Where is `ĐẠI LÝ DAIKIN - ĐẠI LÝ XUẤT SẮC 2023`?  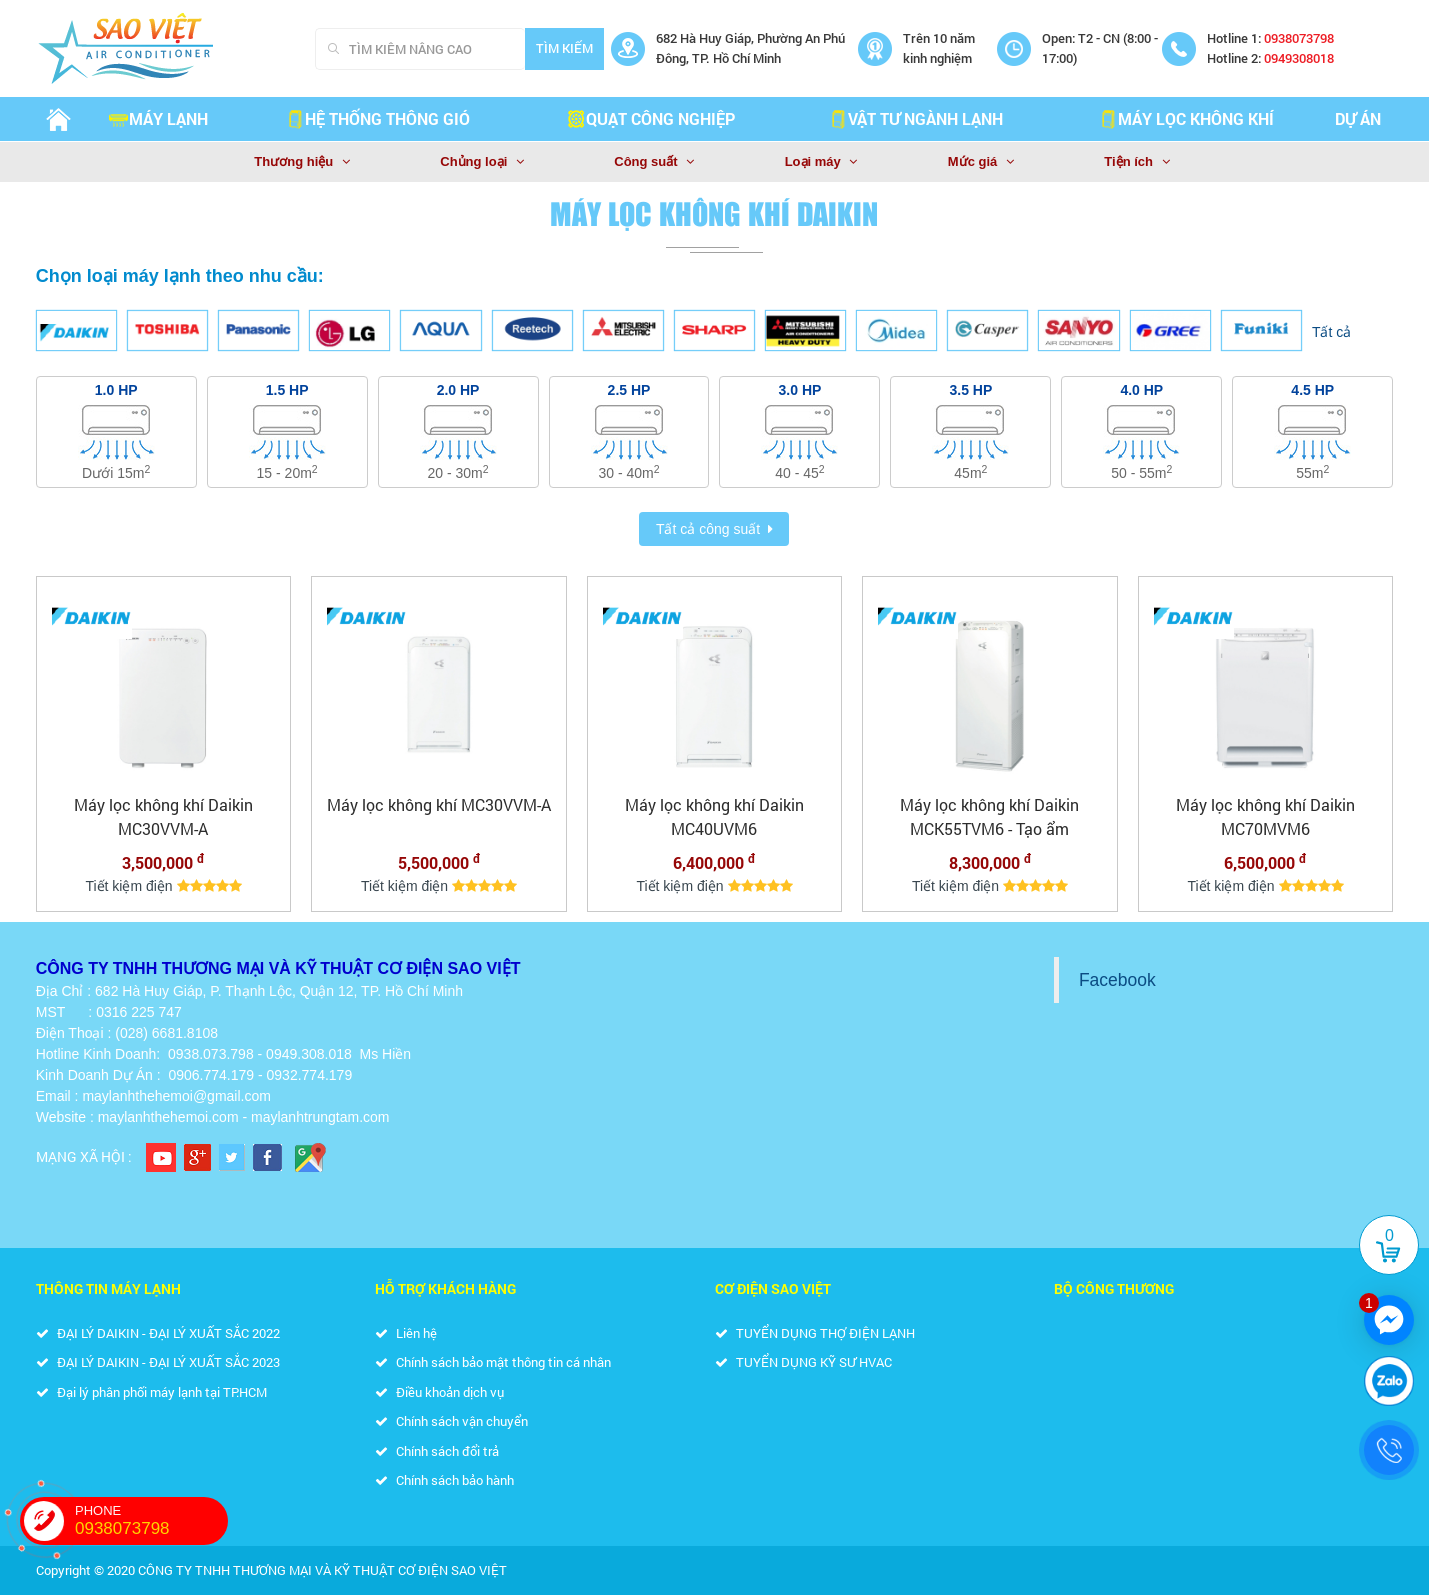
ĐẠI LÝ DAIKIN - ĐẠI LÝ XUẤT SẮC 2023 is located at coordinates (158, 1362).